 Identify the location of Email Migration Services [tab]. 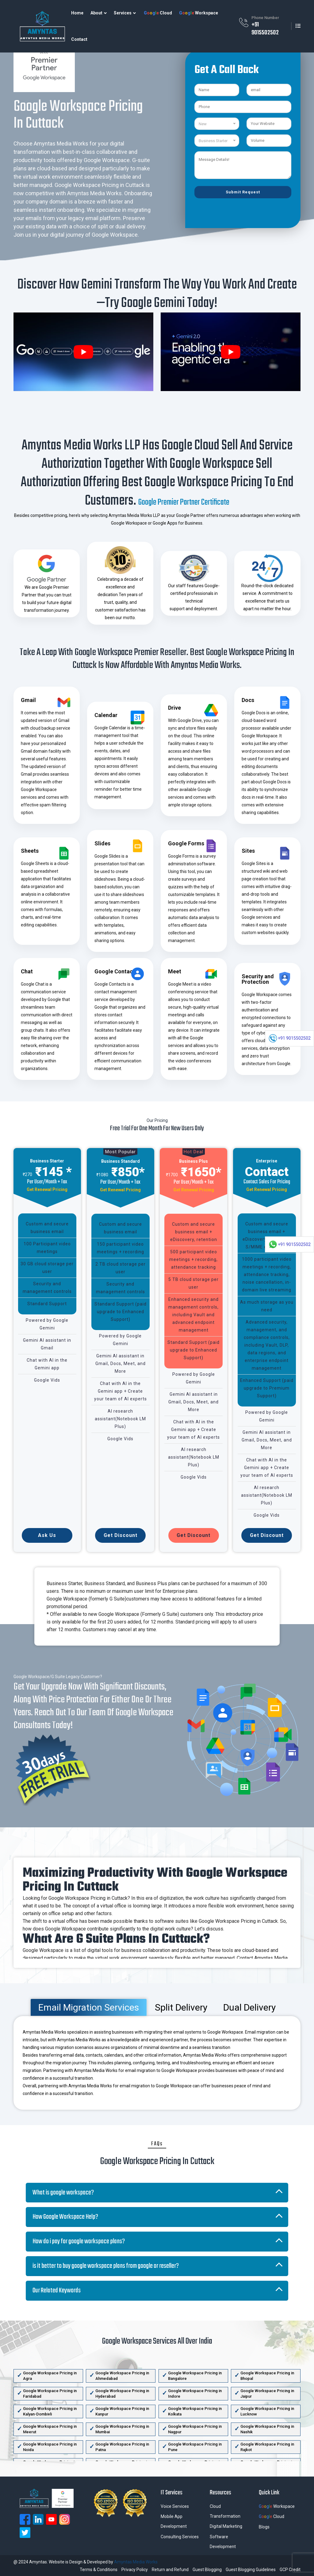
(88, 2007).